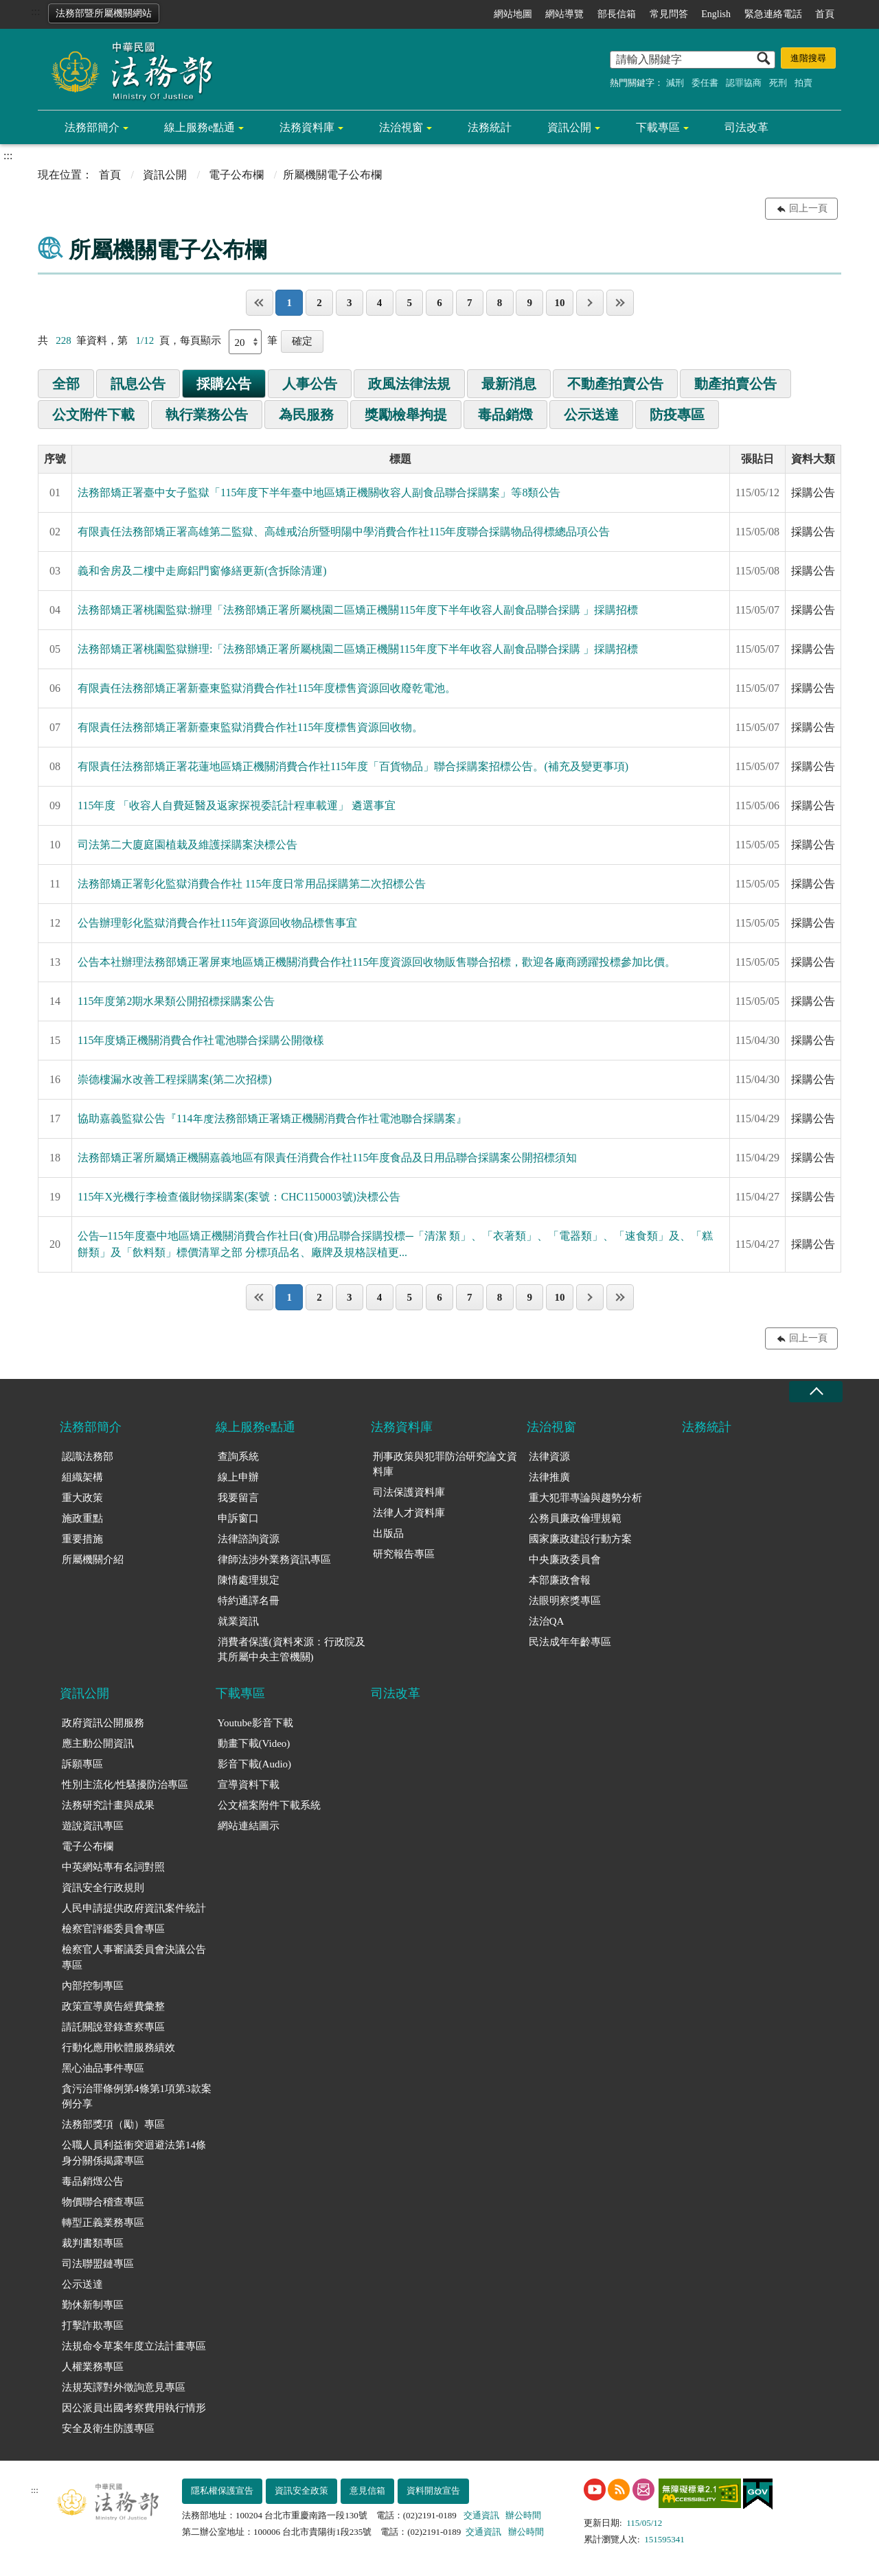 The height and width of the screenshot is (2576, 879). I want to click on 最後一頁, so click(620, 303).